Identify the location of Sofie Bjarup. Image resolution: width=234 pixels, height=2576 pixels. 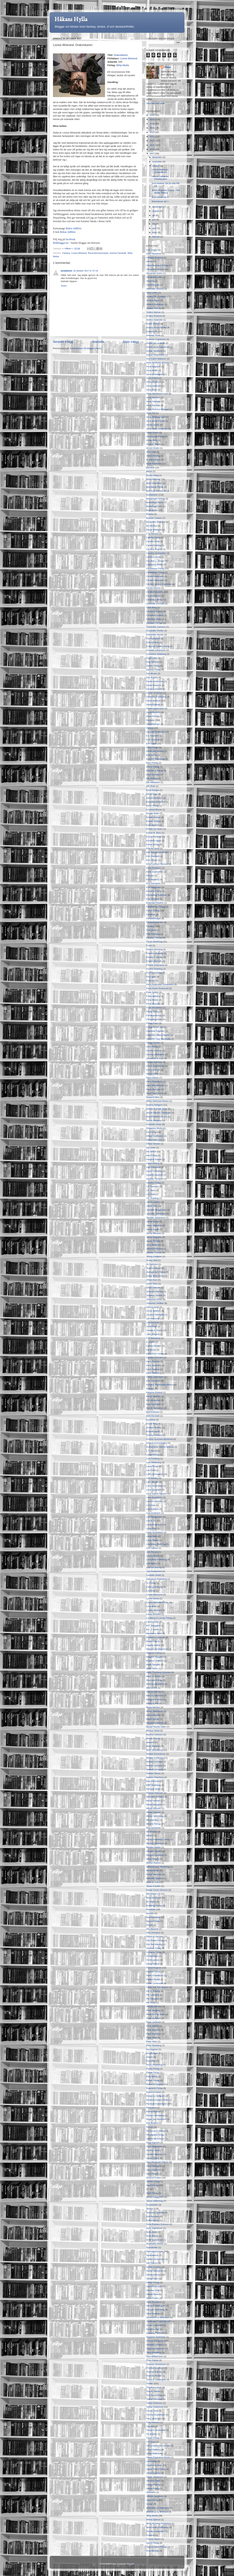
(152, 2236).